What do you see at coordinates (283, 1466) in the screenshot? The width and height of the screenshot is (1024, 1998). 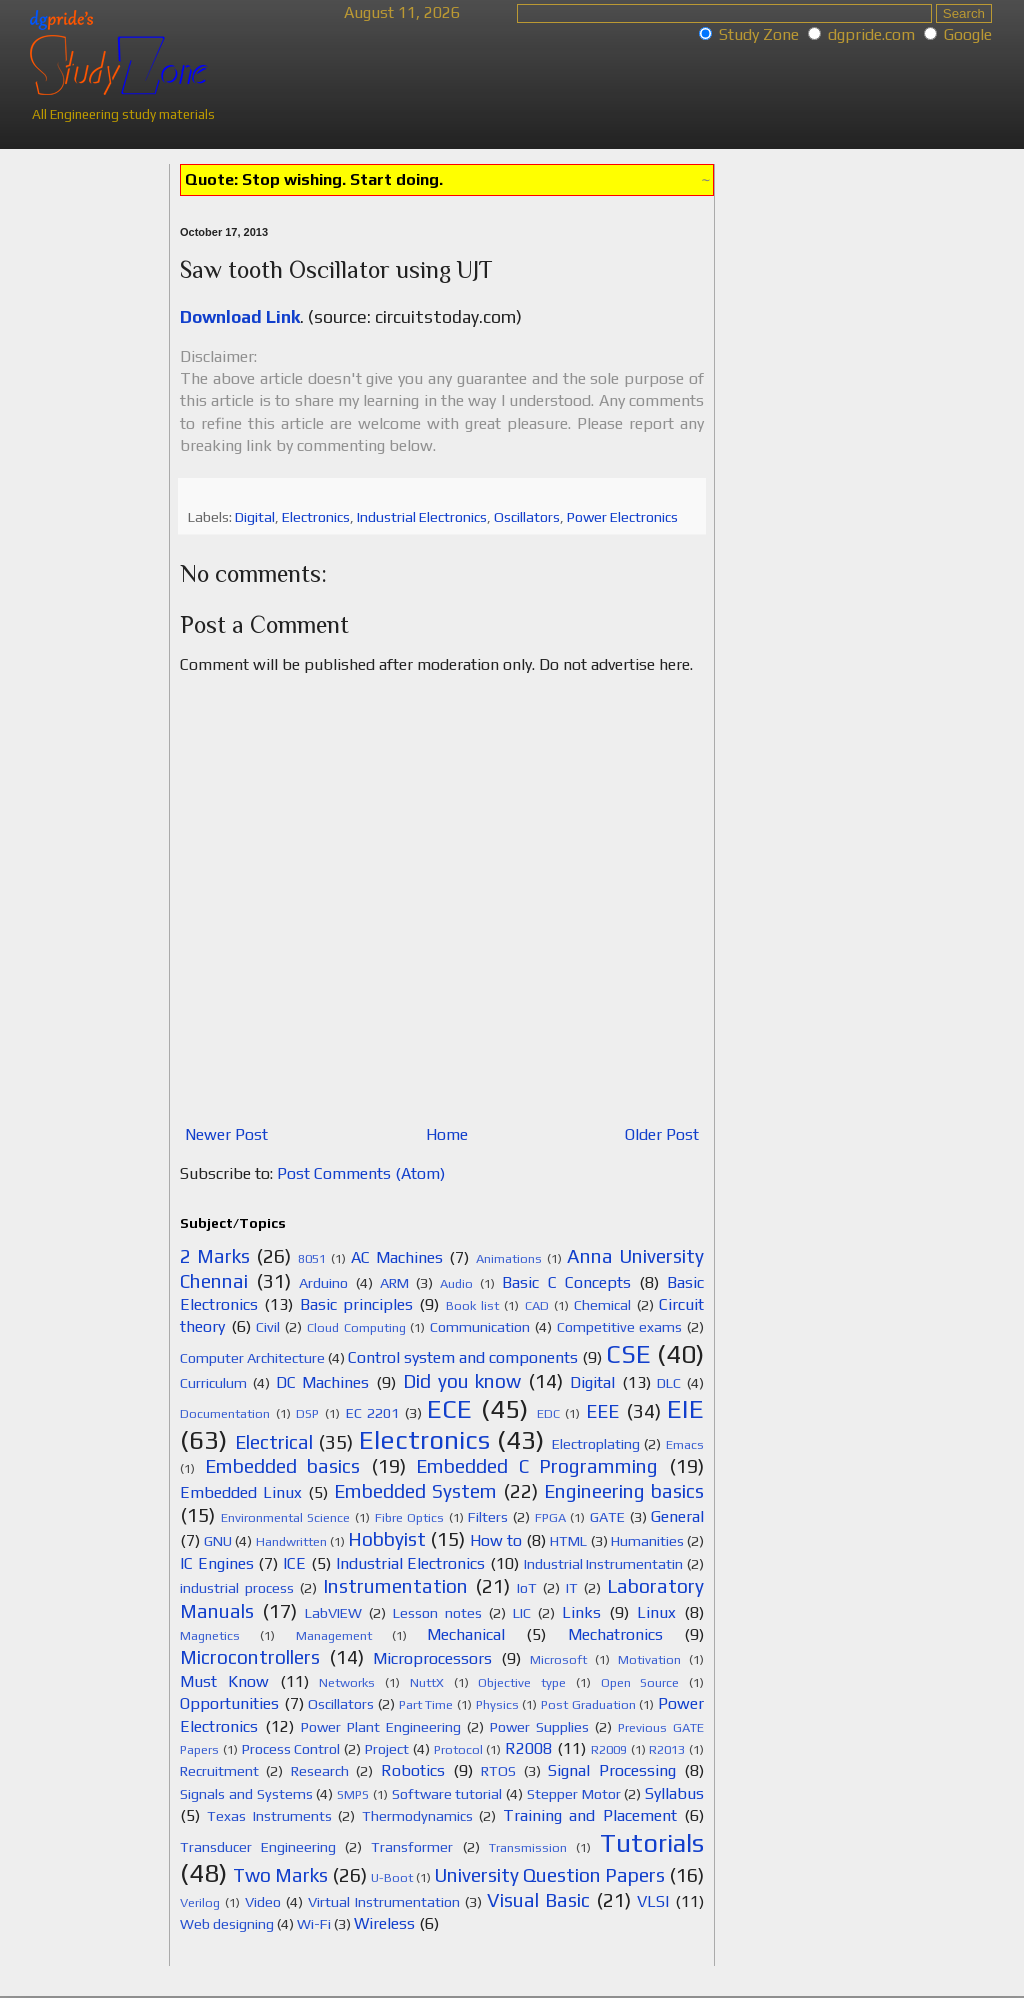 I see `Embedded basics` at bounding box center [283, 1466].